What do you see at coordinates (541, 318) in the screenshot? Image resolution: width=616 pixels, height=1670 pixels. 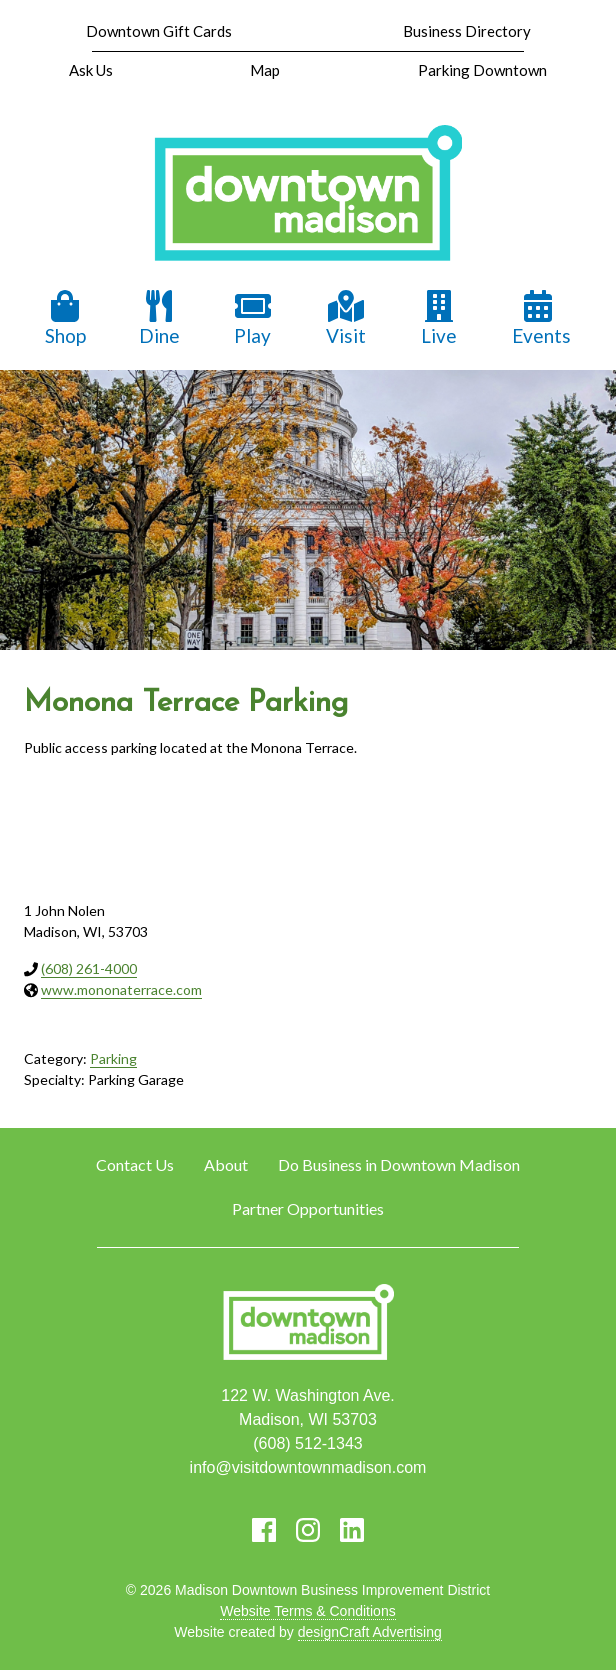 I see `Events` at bounding box center [541, 318].